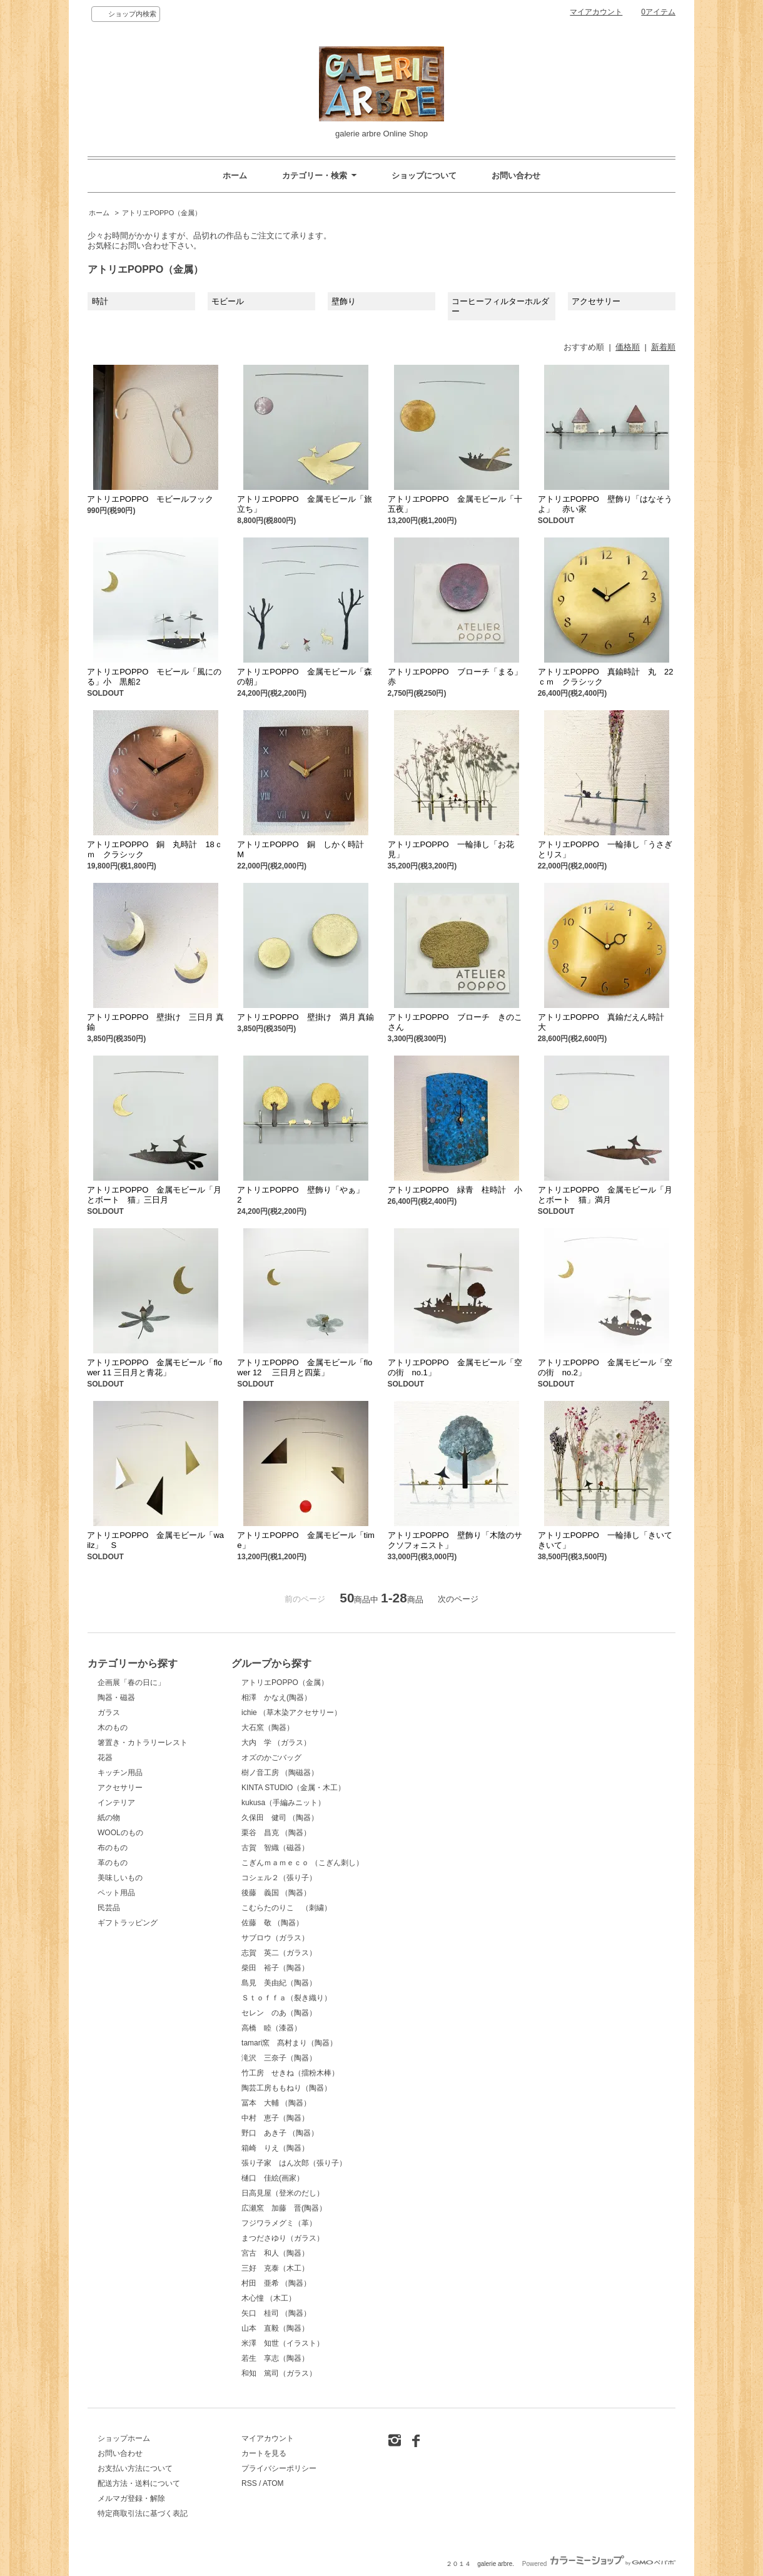  What do you see at coordinates (139, 2483) in the screenshot?
I see `配送方法・送料について` at bounding box center [139, 2483].